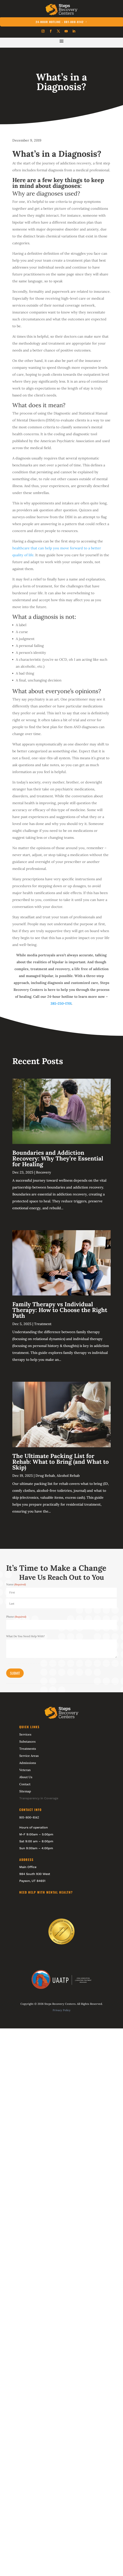 This screenshot has width=123, height=2576. What do you see at coordinates (25, 1791) in the screenshot?
I see `Sitemap` at bounding box center [25, 1791].